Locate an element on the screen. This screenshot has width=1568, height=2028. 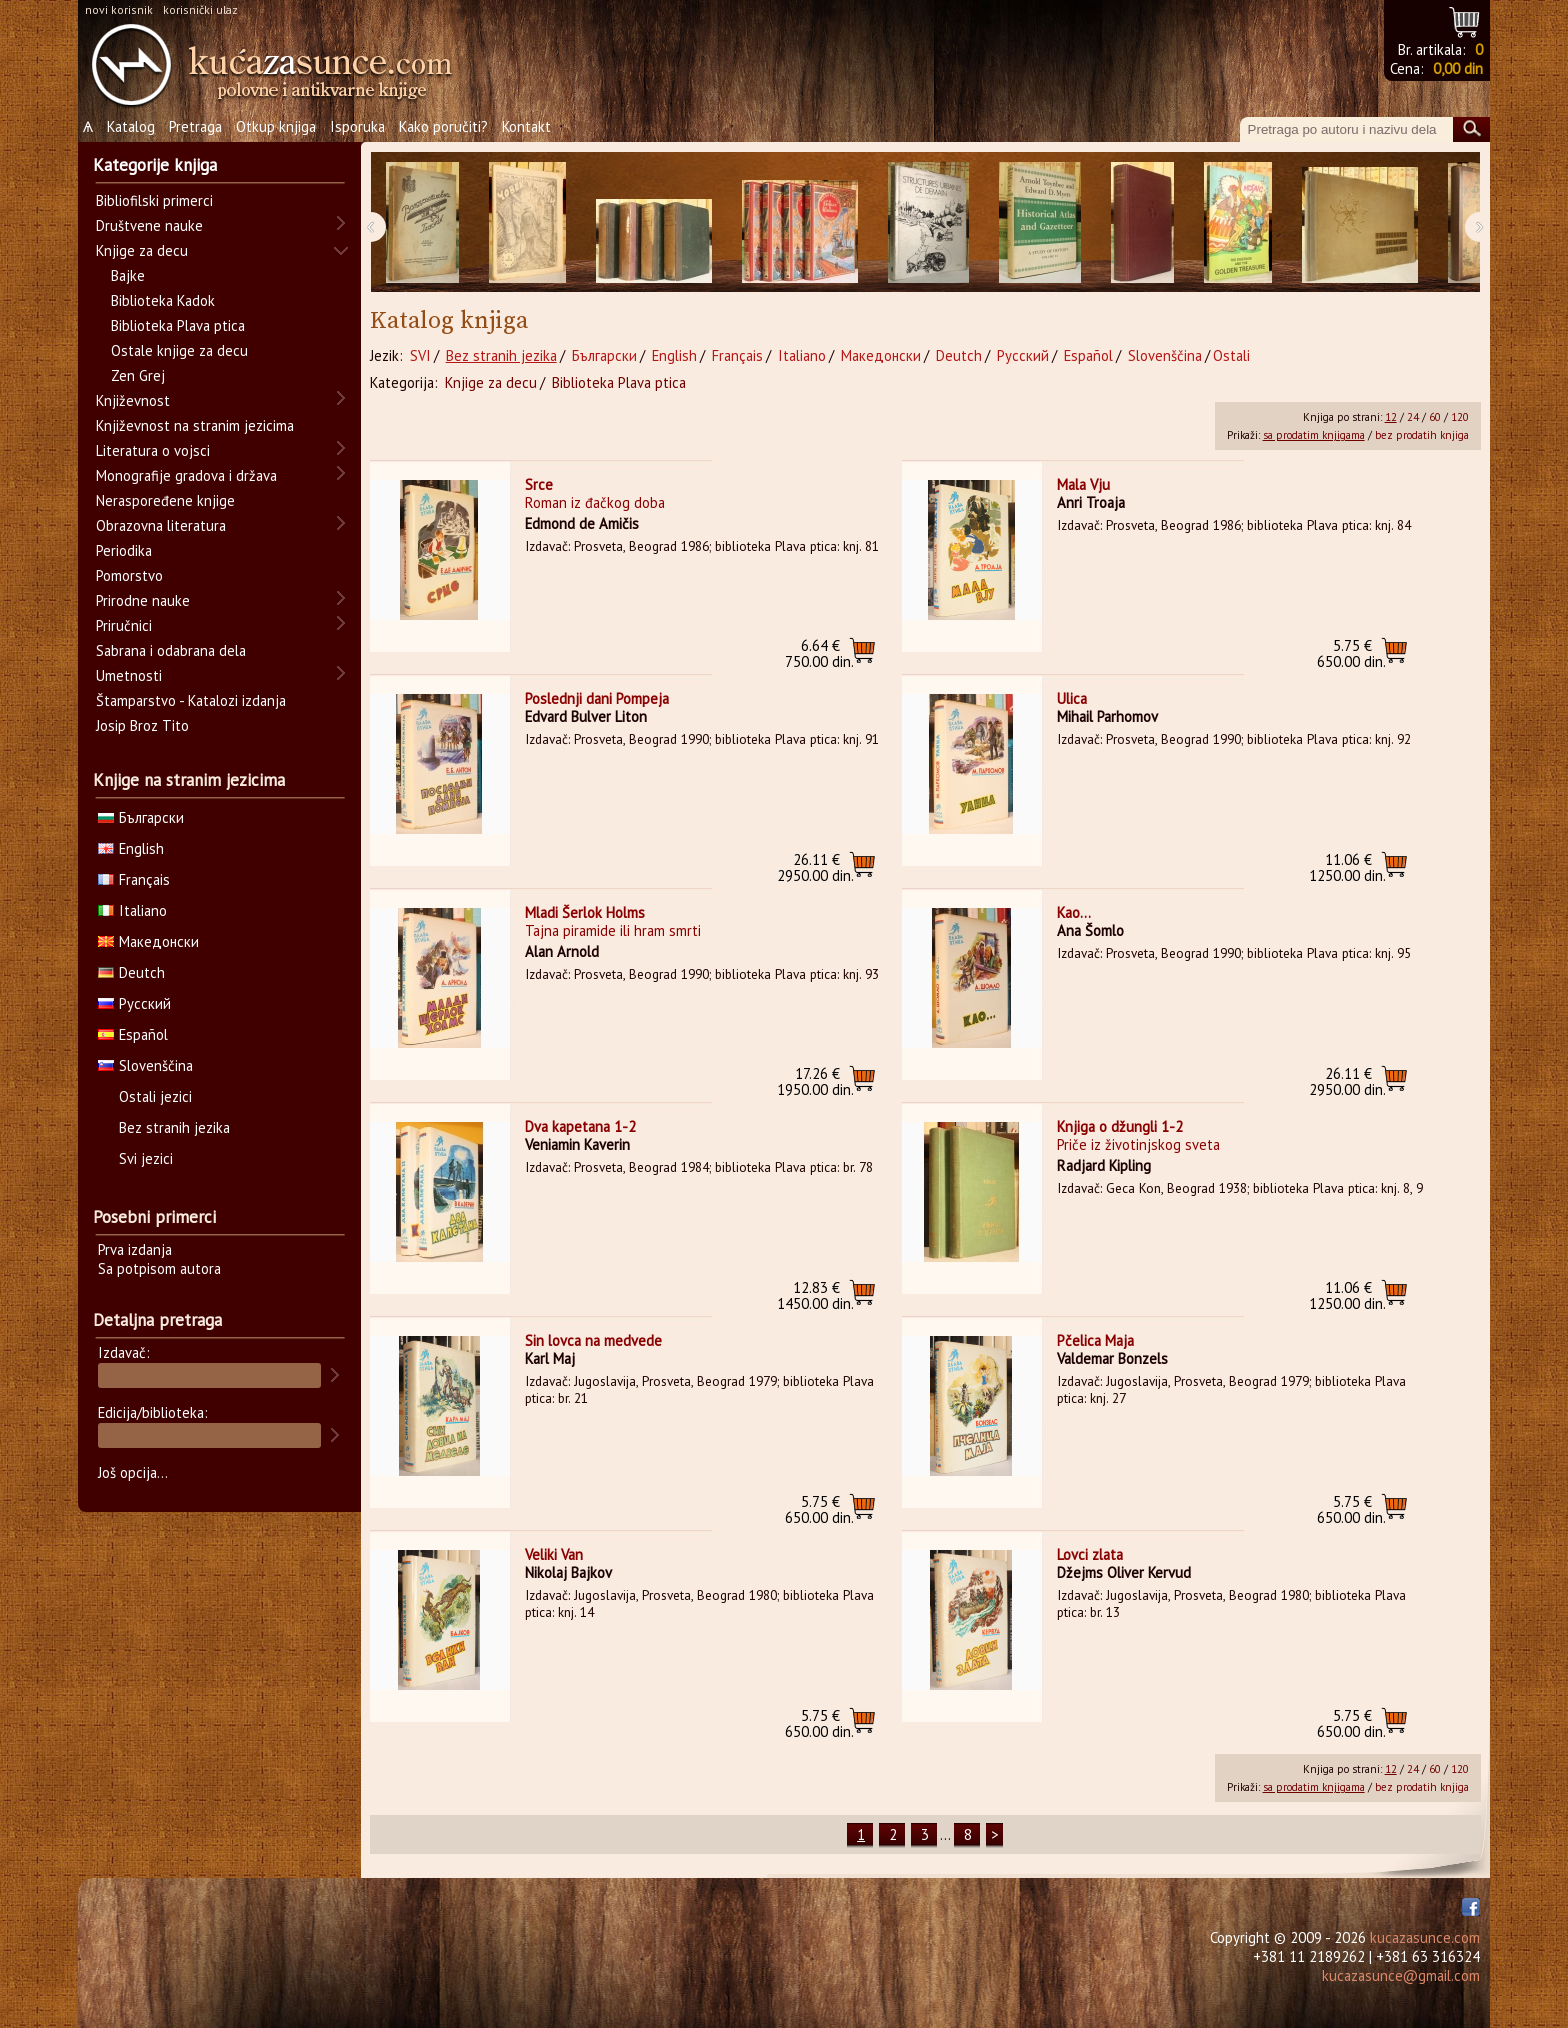
Pomorstvo is located at coordinates (129, 575).